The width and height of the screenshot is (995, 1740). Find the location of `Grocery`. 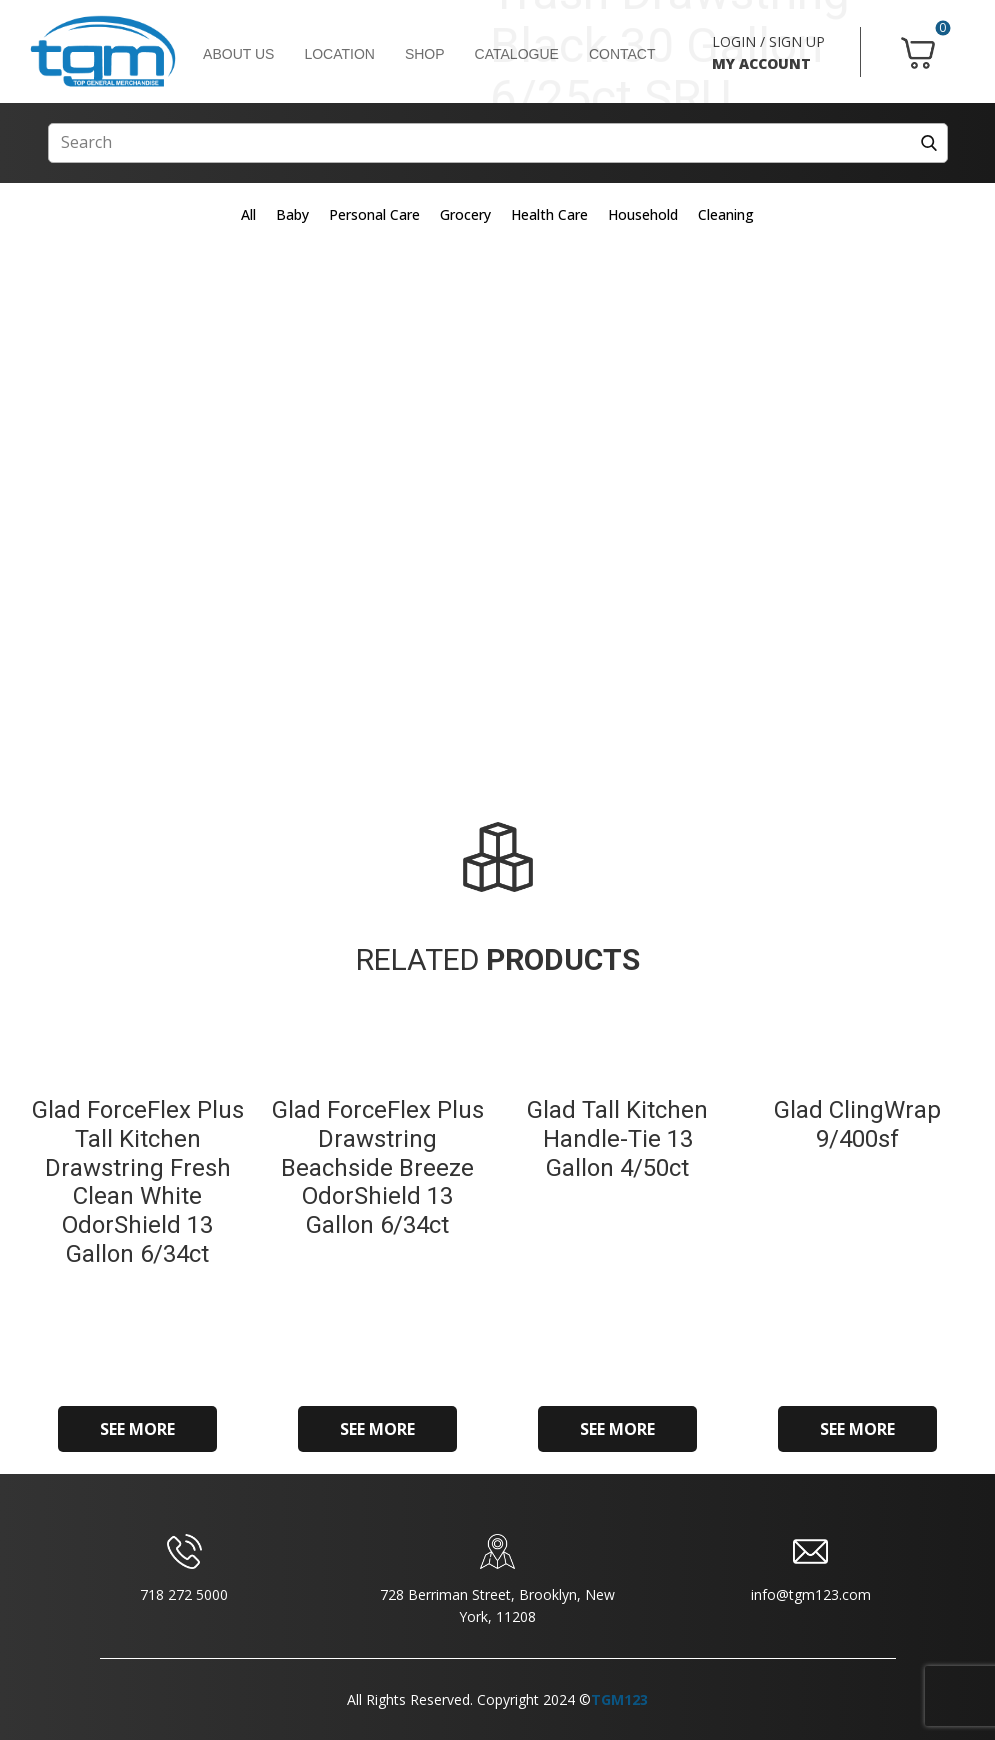

Grocery is located at coordinates (465, 214).